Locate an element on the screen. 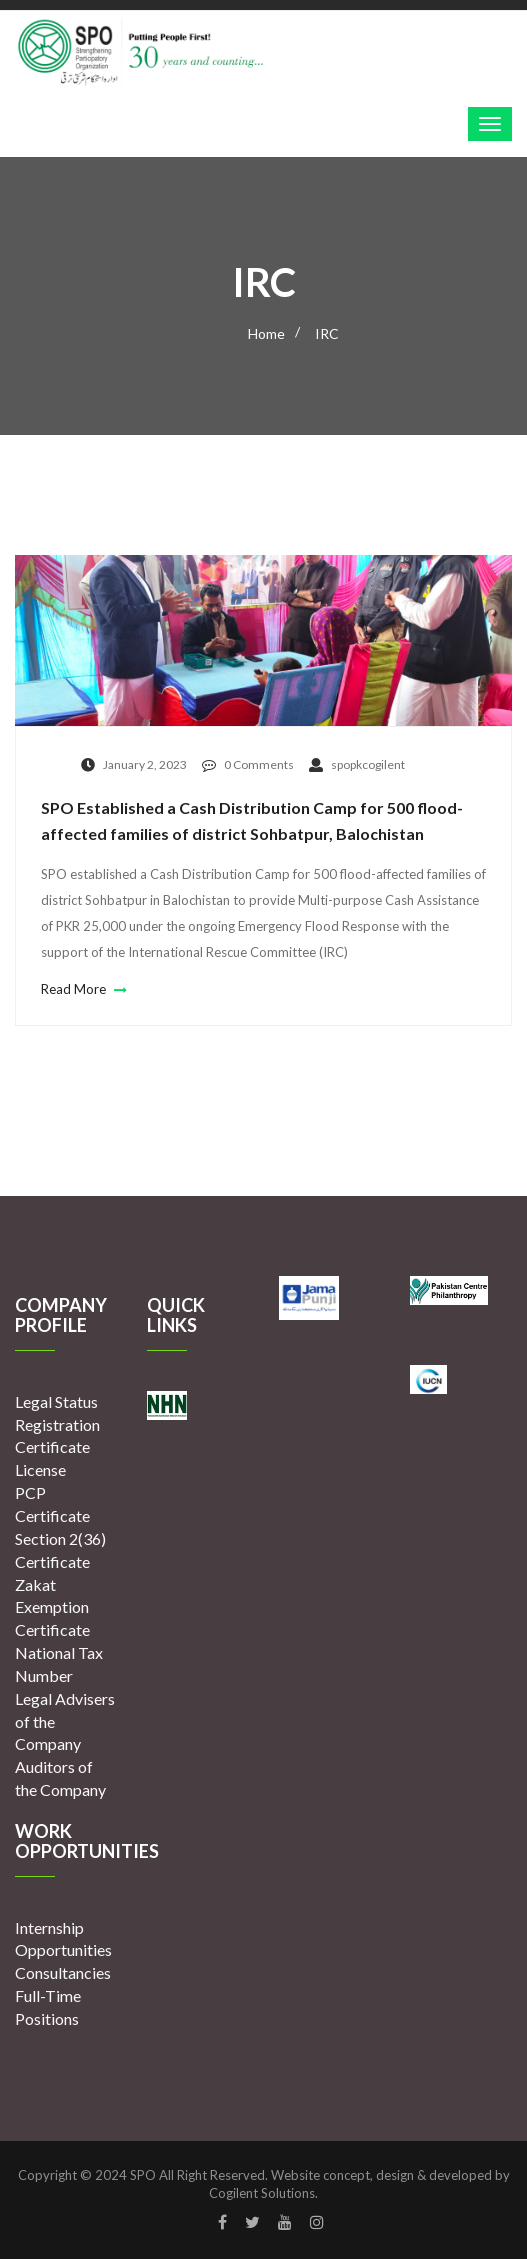 This screenshot has height=2259, width=527. IRC is located at coordinates (327, 333).